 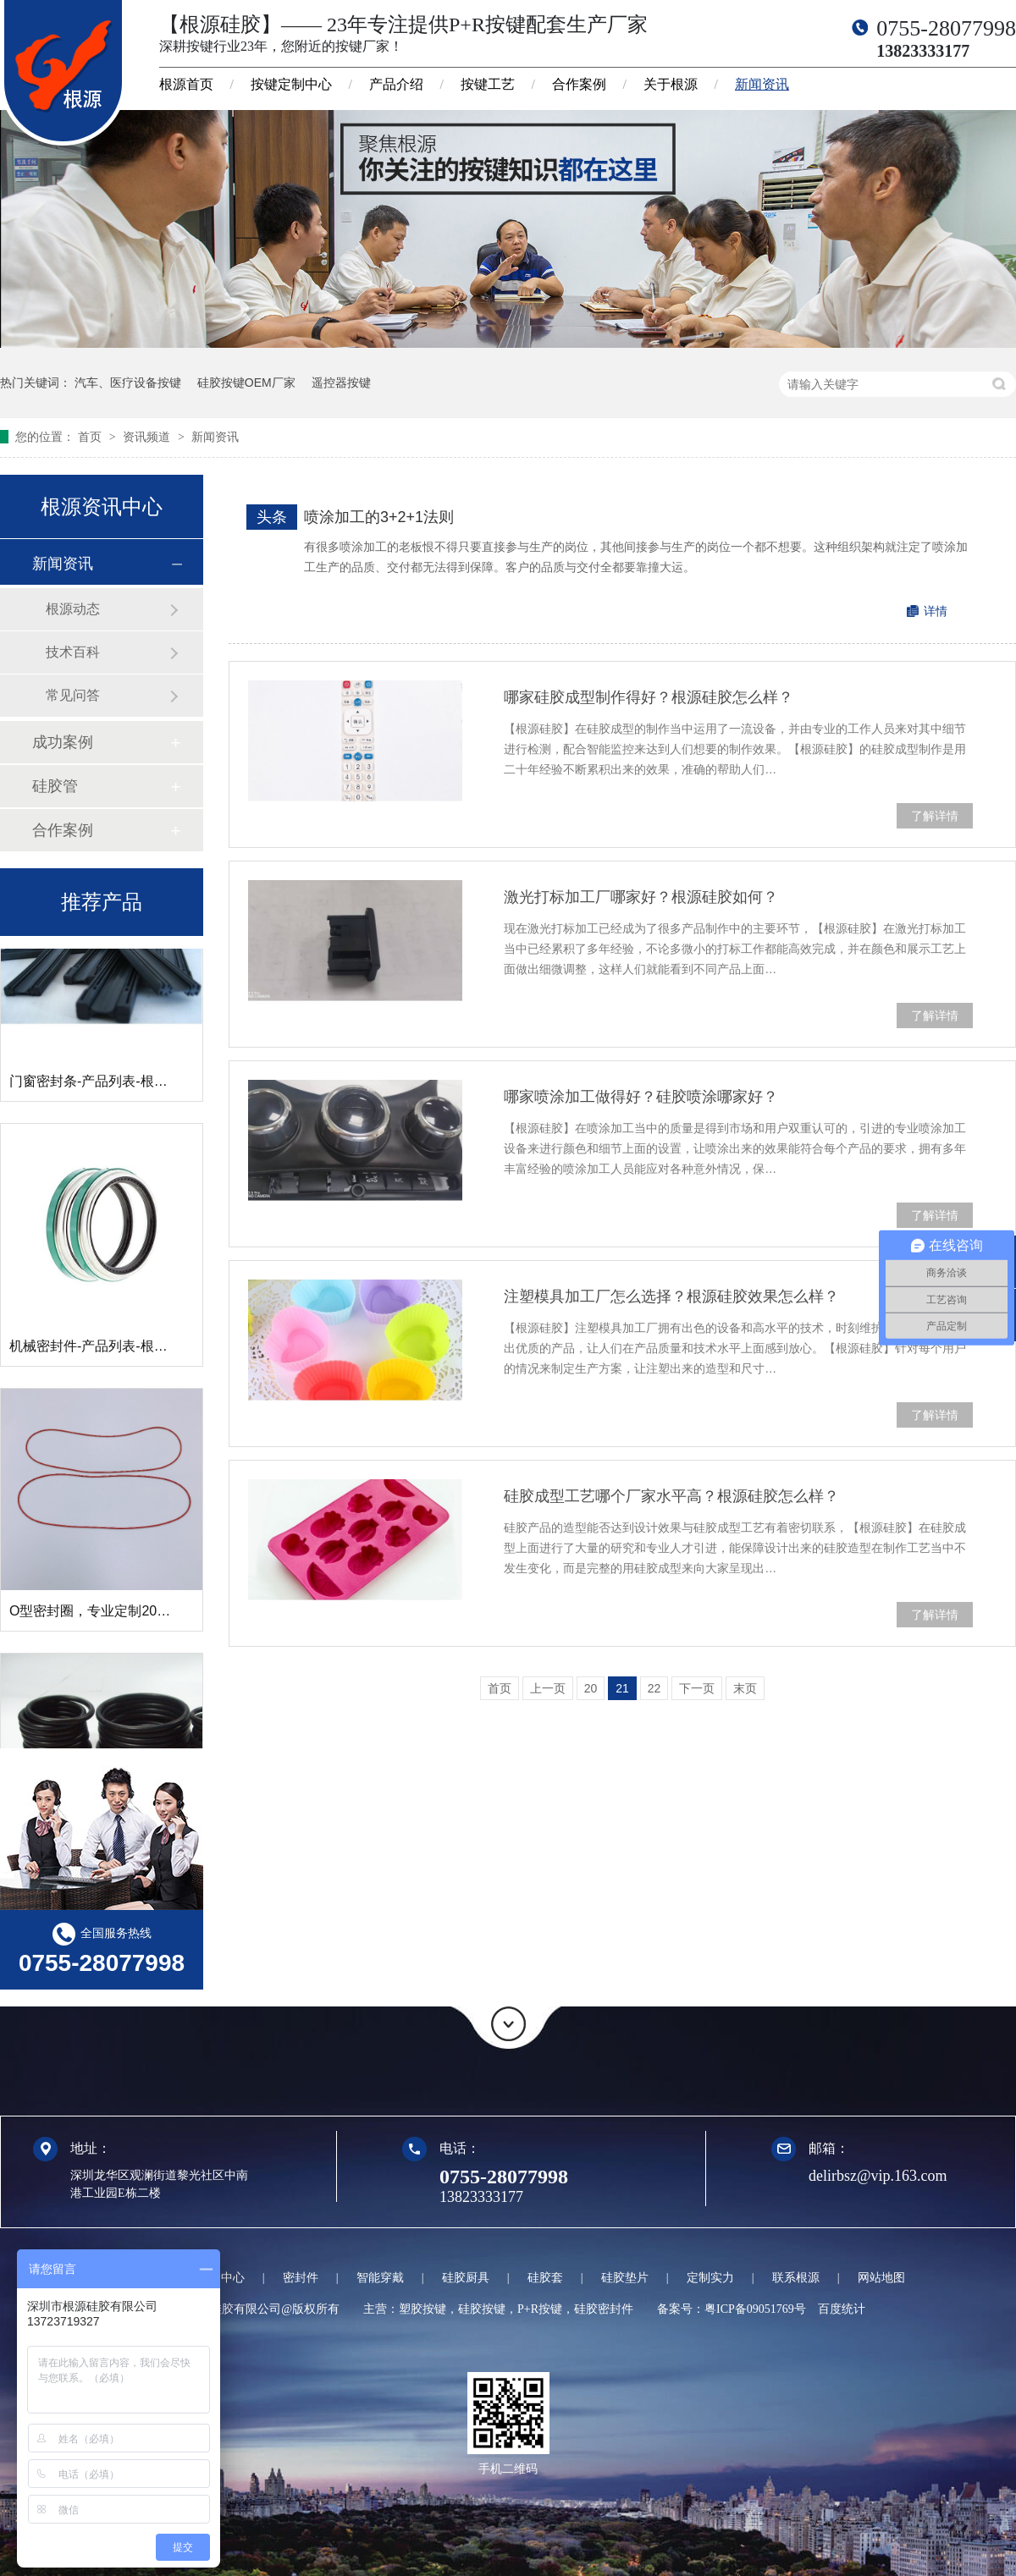 I want to click on 哪家硅胶成型制作得好？根源硅胶怎么样？, so click(x=648, y=697).